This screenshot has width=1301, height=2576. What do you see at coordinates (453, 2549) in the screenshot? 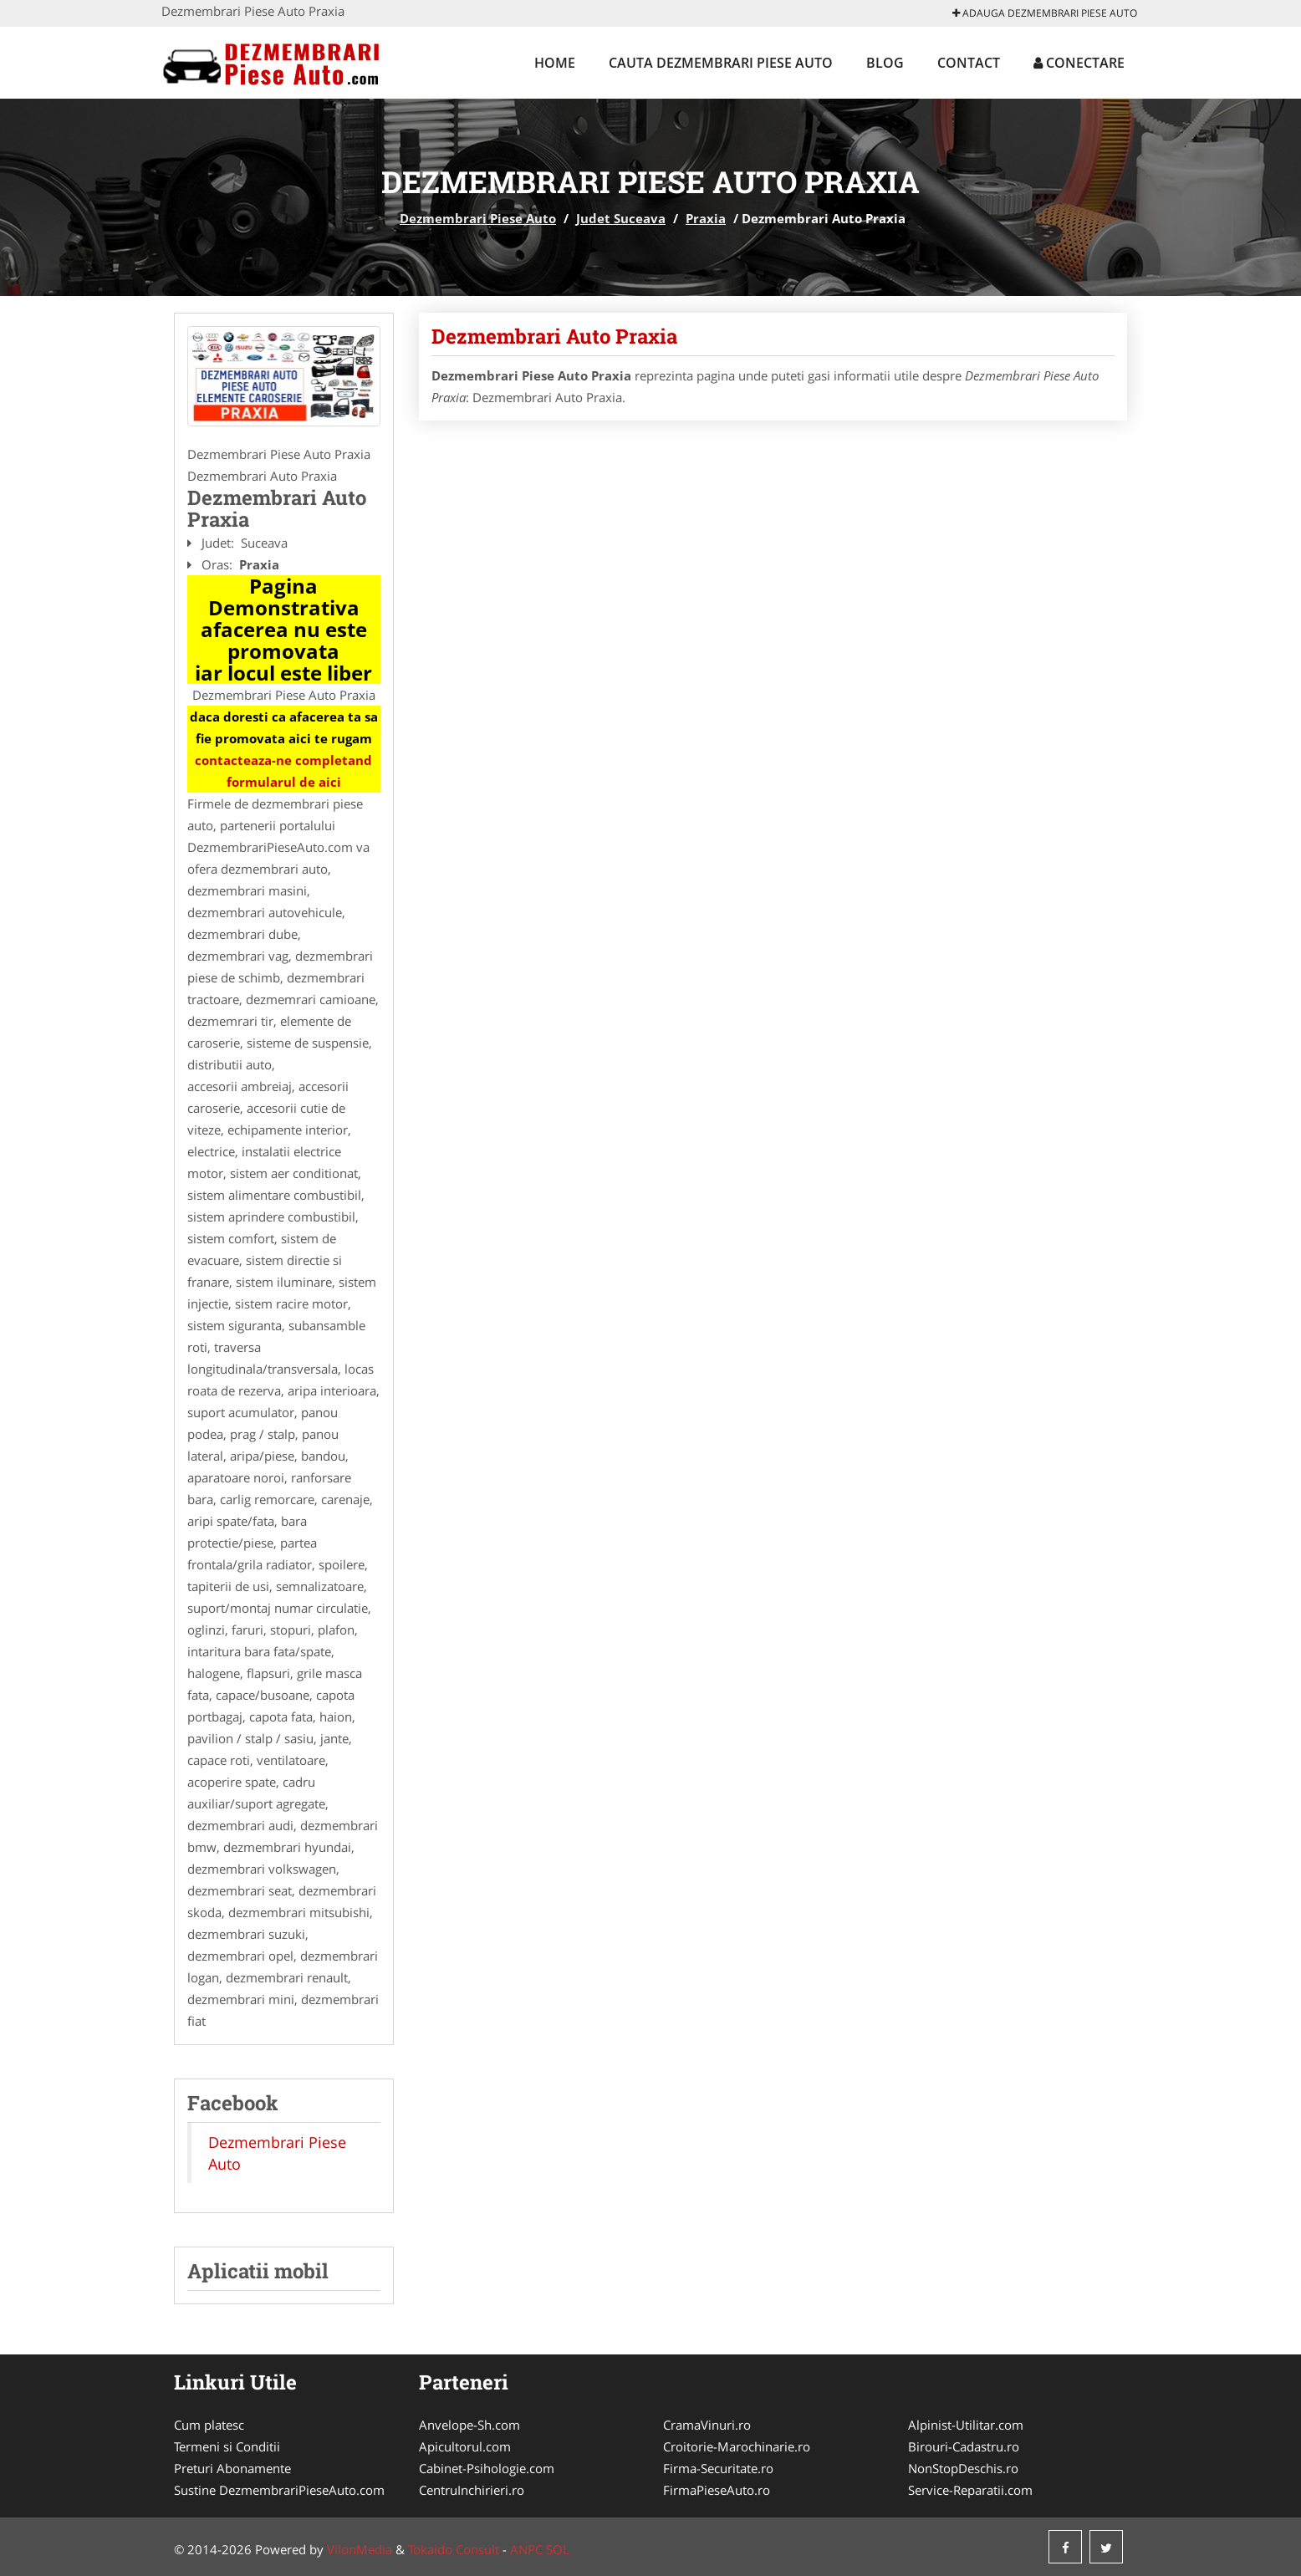
I see `Tokaido Consult` at bounding box center [453, 2549].